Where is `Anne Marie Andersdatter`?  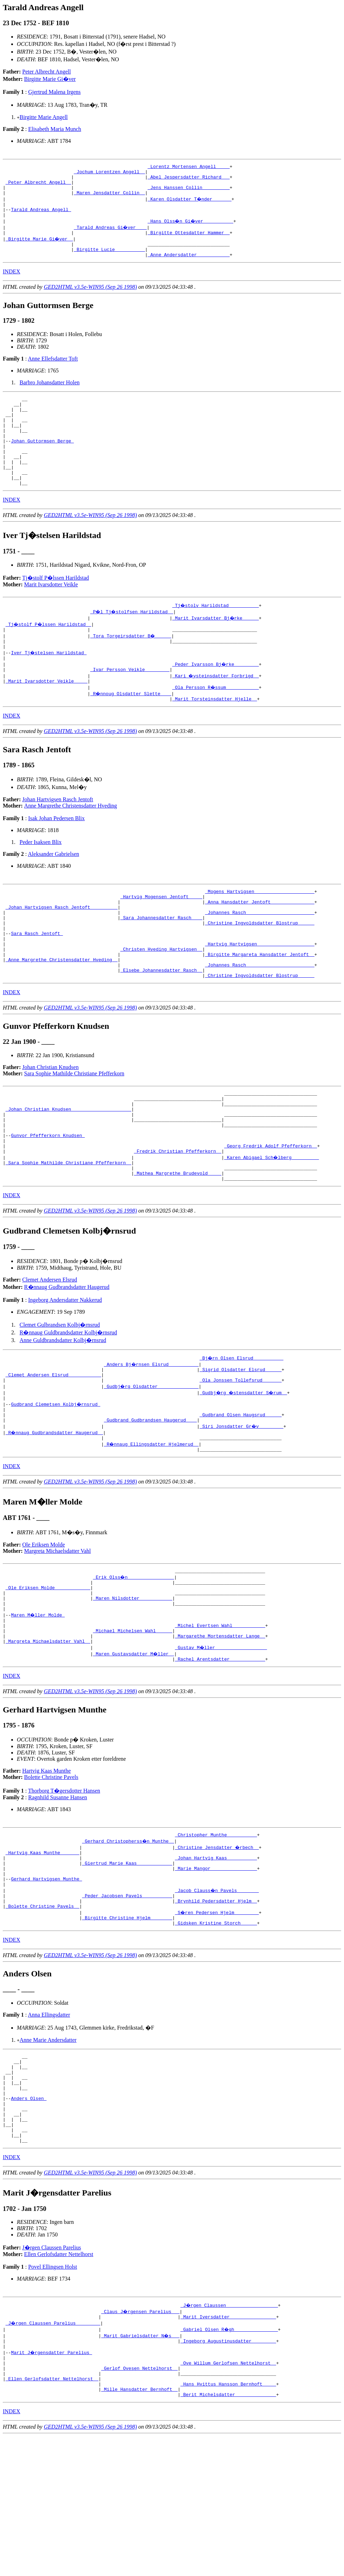 Anne Marie Andersdatter is located at coordinates (48, 2150).